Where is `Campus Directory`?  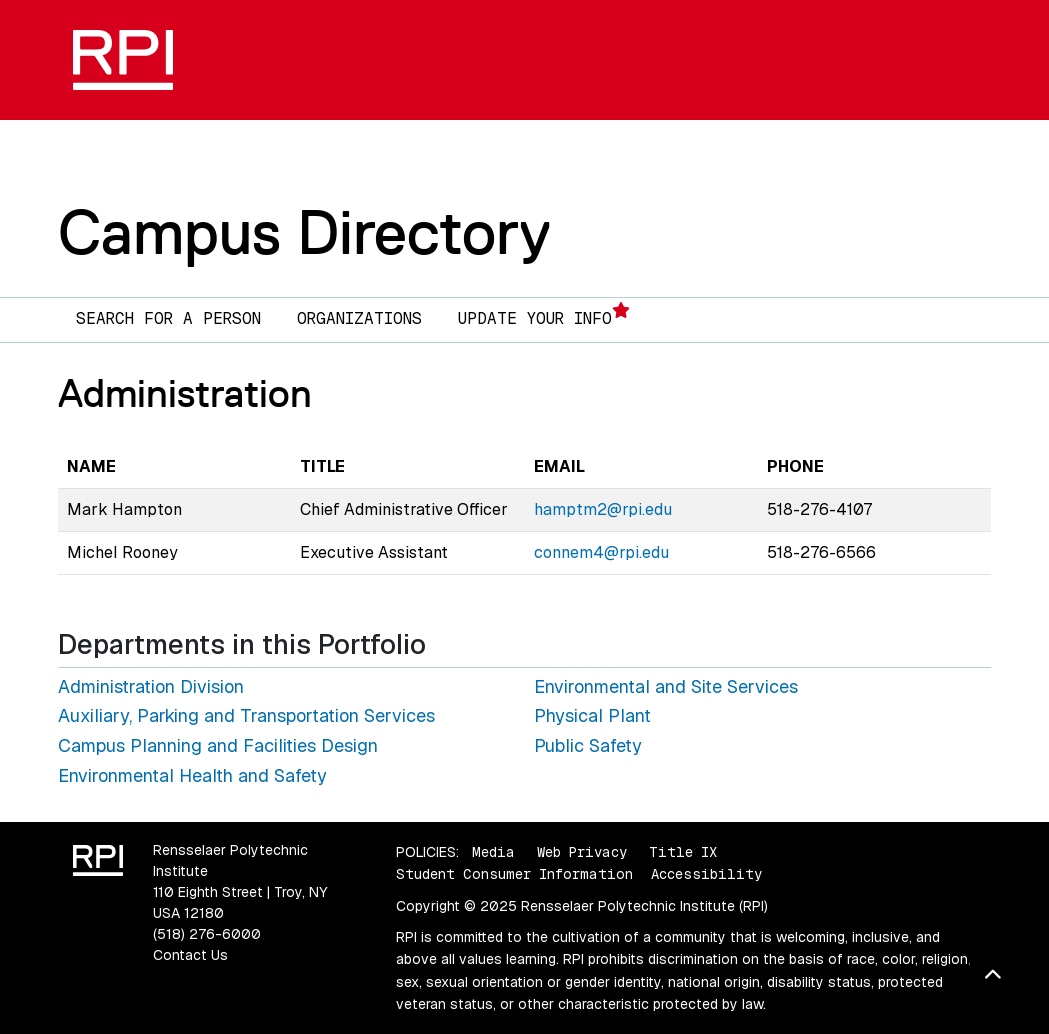
Campus Directory is located at coordinates (304, 232).